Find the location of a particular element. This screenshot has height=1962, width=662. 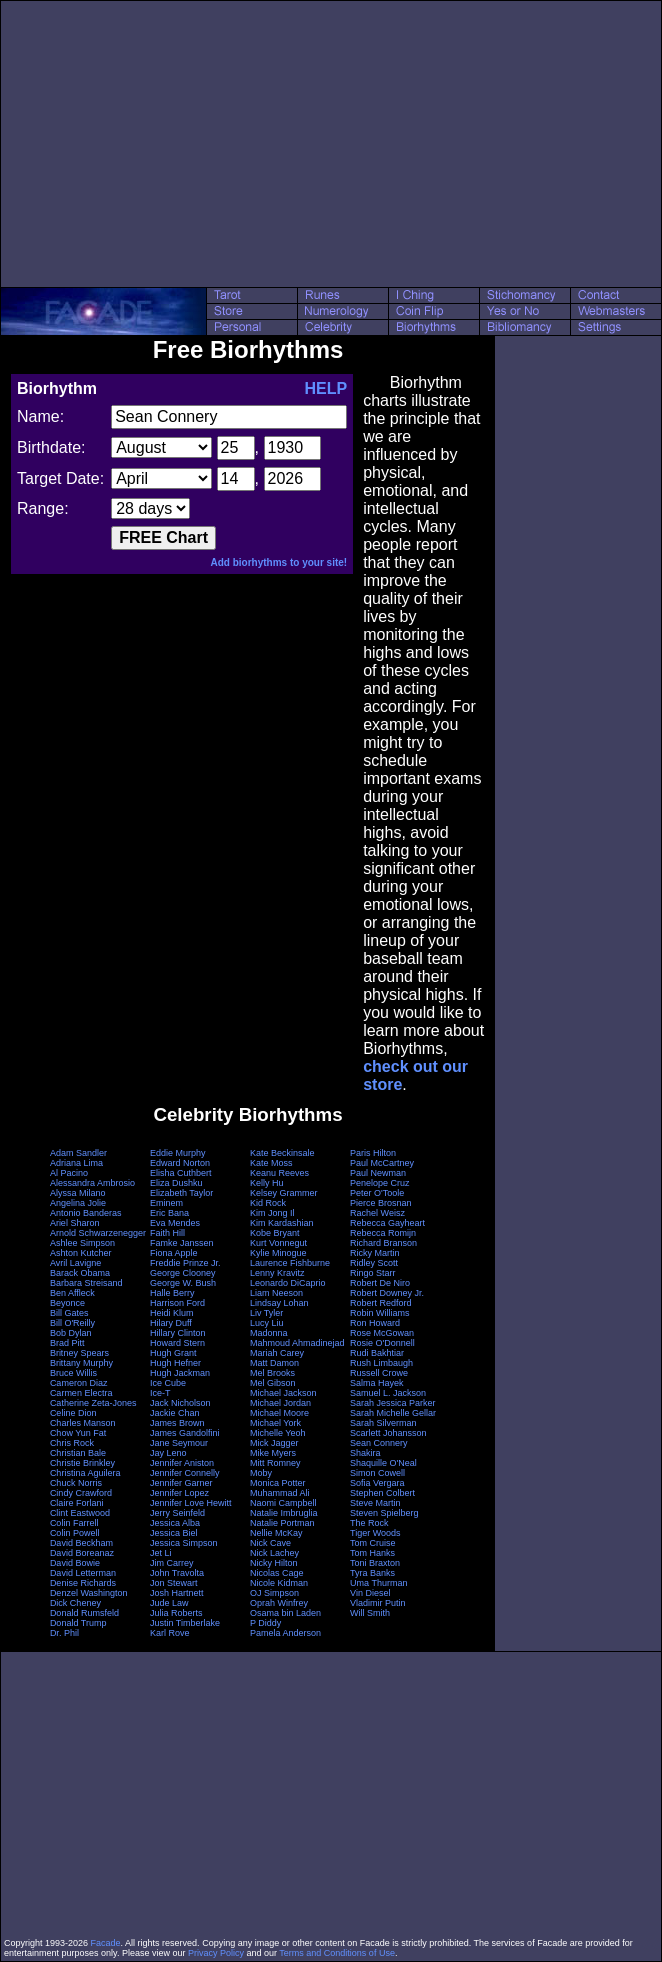

Justin Timberlake is located at coordinates (185, 1623).